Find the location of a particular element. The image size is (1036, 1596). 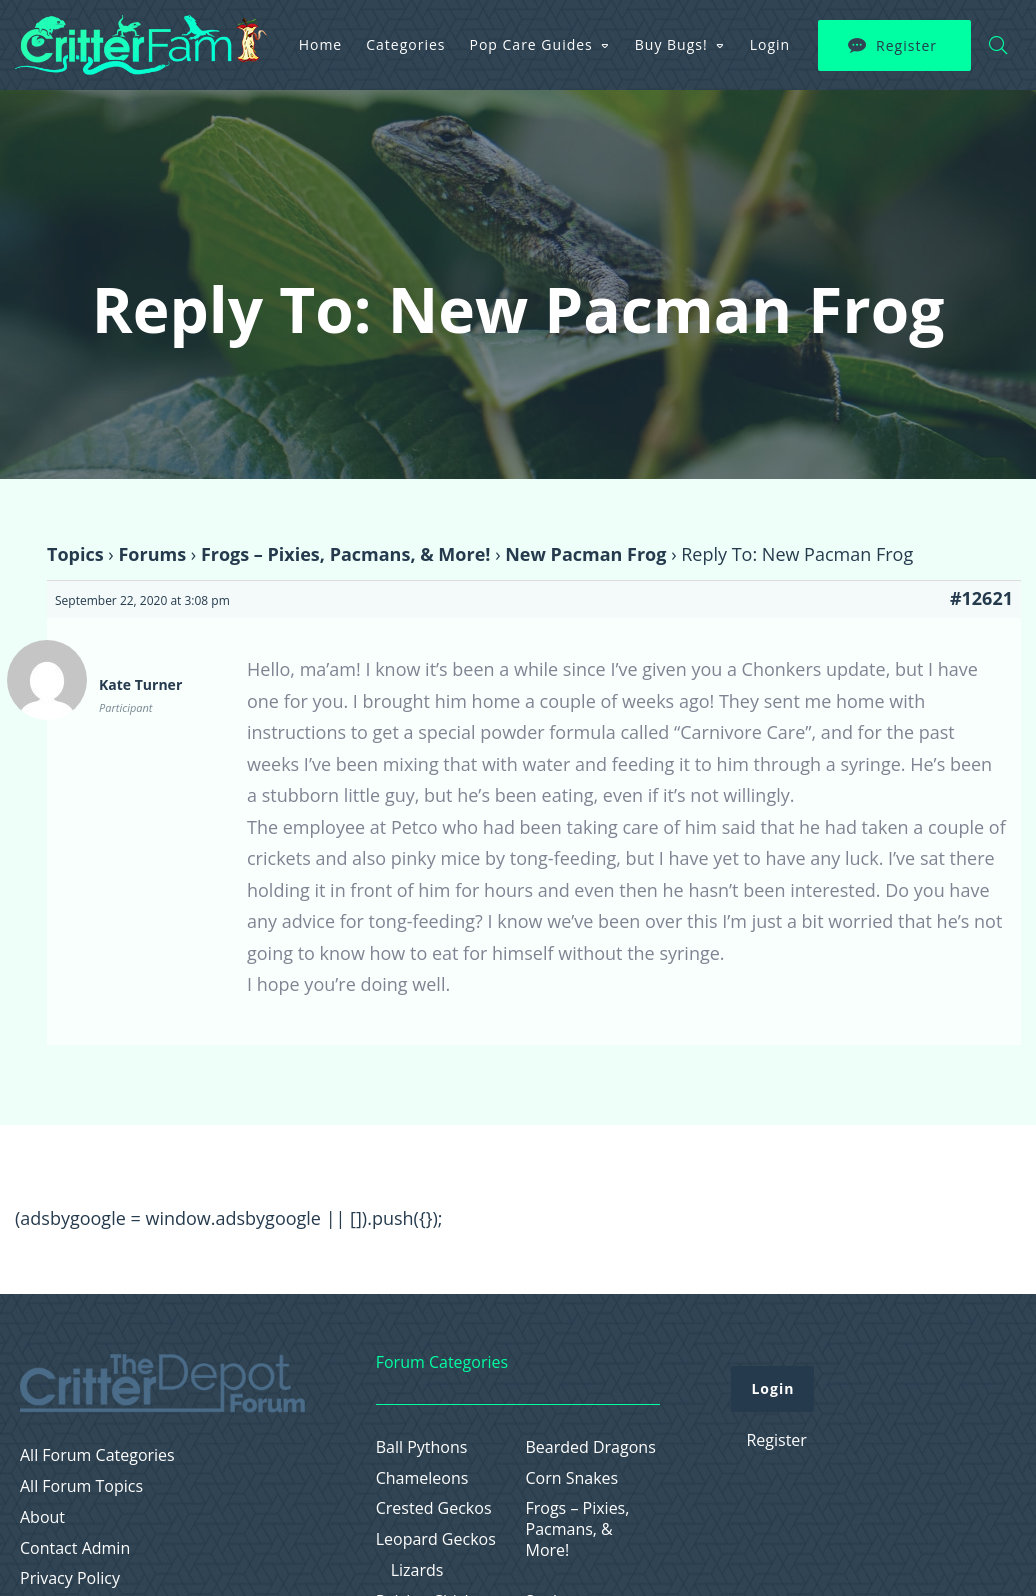

Pop Care Guides is located at coordinates (531, 44).